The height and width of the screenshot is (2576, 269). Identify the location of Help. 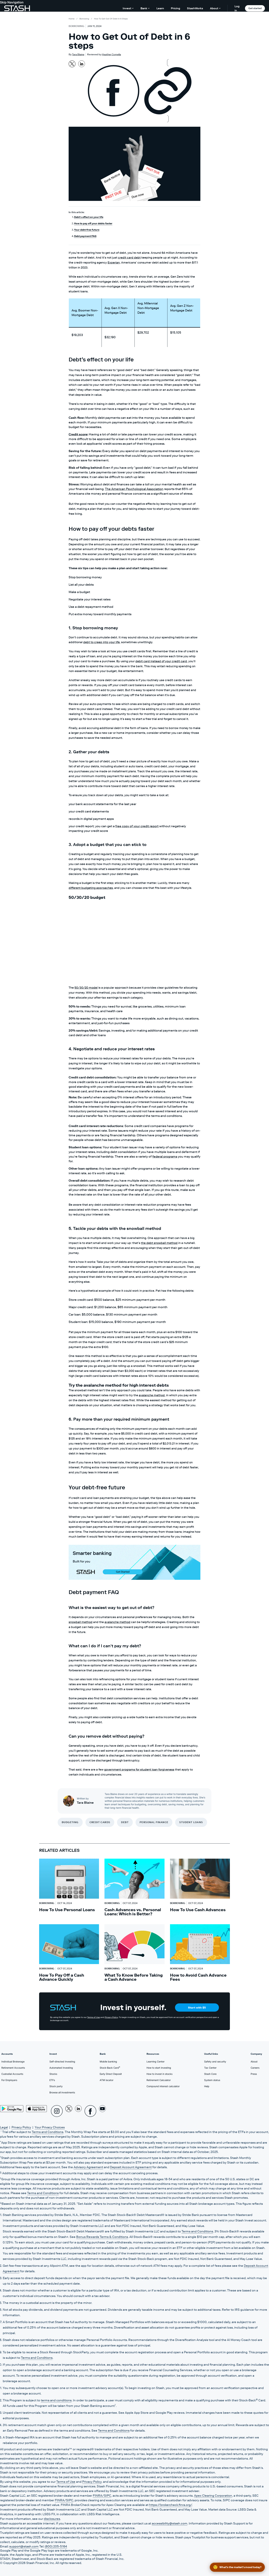
(206, 2086).